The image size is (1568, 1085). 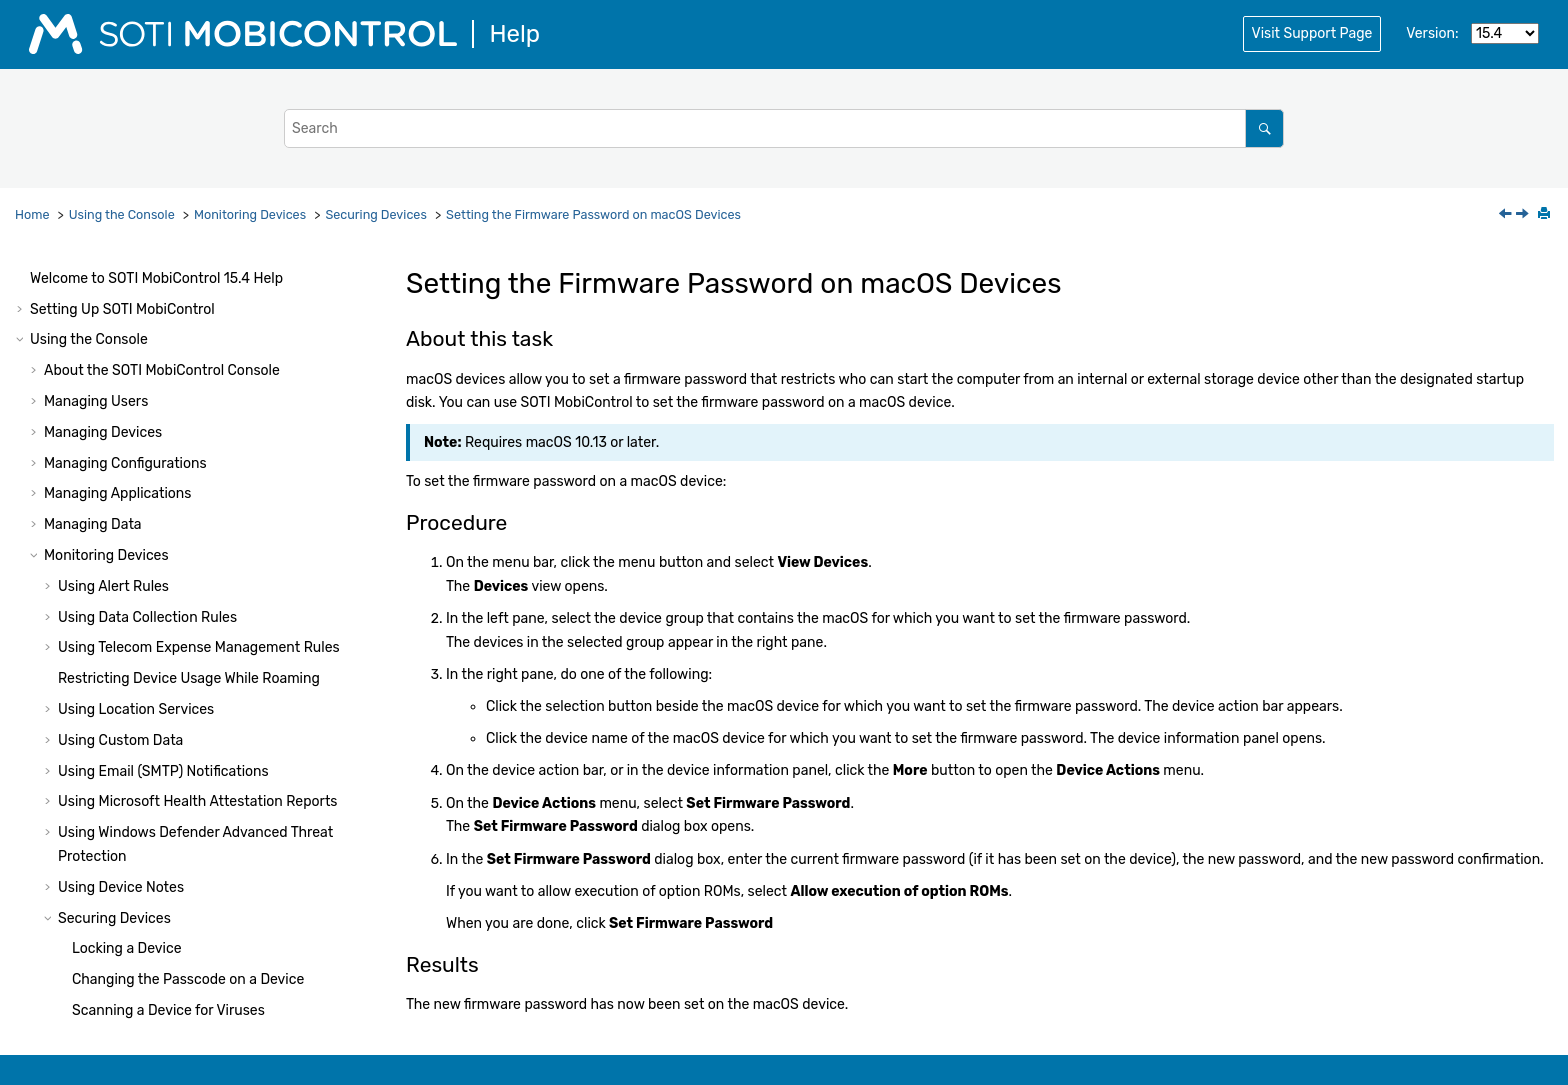 What do you see at coordinates (131, 729) in the screenshot?
I see `Managing System Settings` at bounding box center [131, 729].